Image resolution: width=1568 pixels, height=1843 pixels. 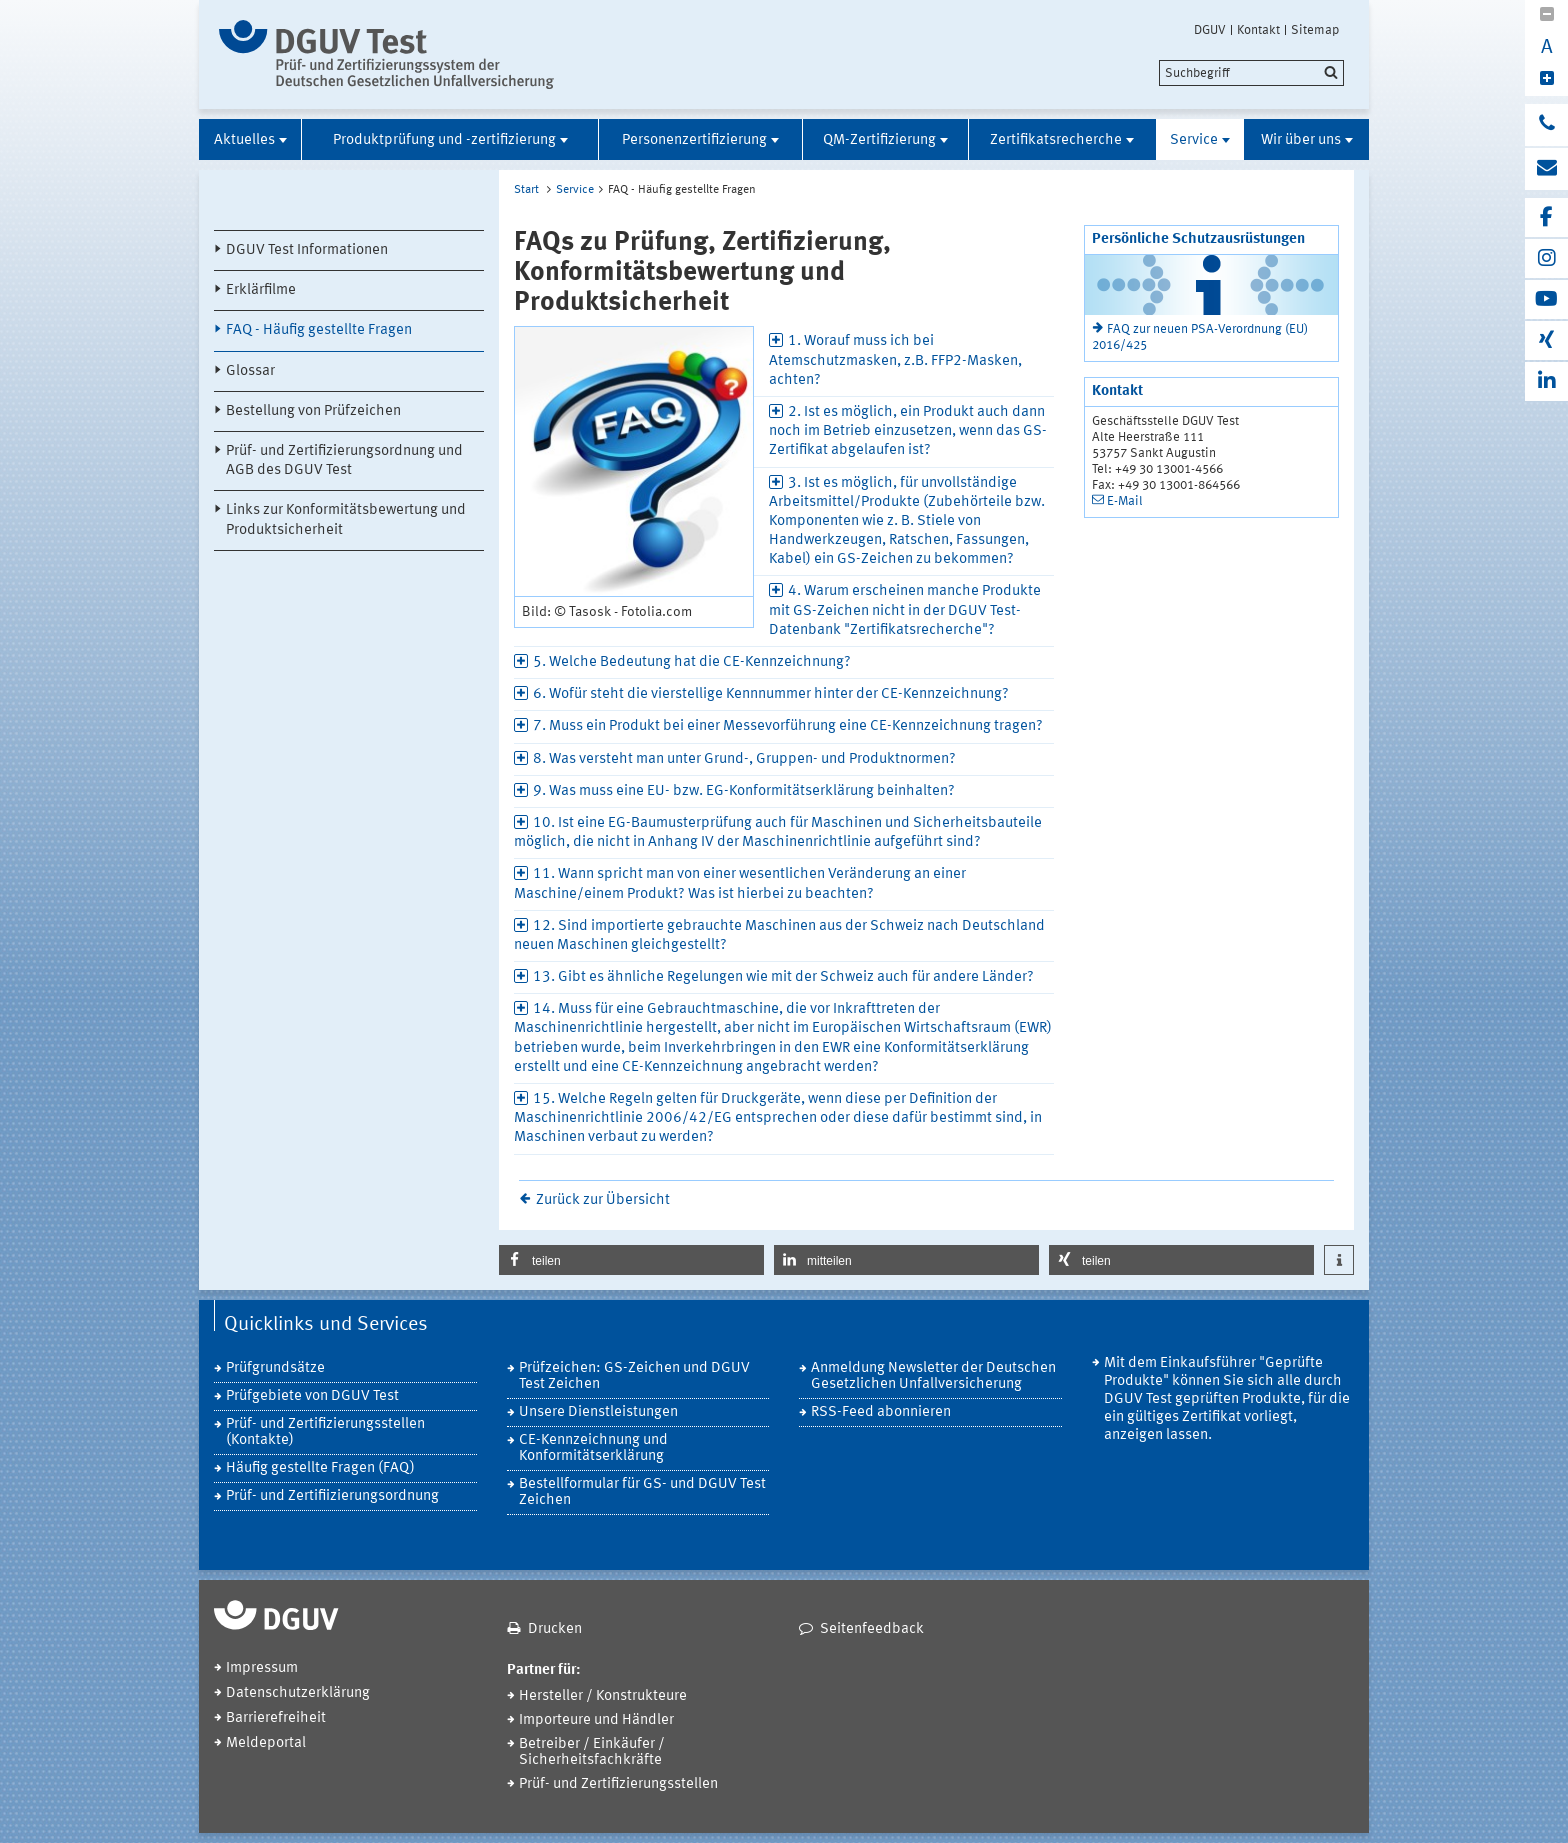 What do you see at coordinates (526, 190) in the screenshot?
I see `Start` at bounding box center [526, 190].